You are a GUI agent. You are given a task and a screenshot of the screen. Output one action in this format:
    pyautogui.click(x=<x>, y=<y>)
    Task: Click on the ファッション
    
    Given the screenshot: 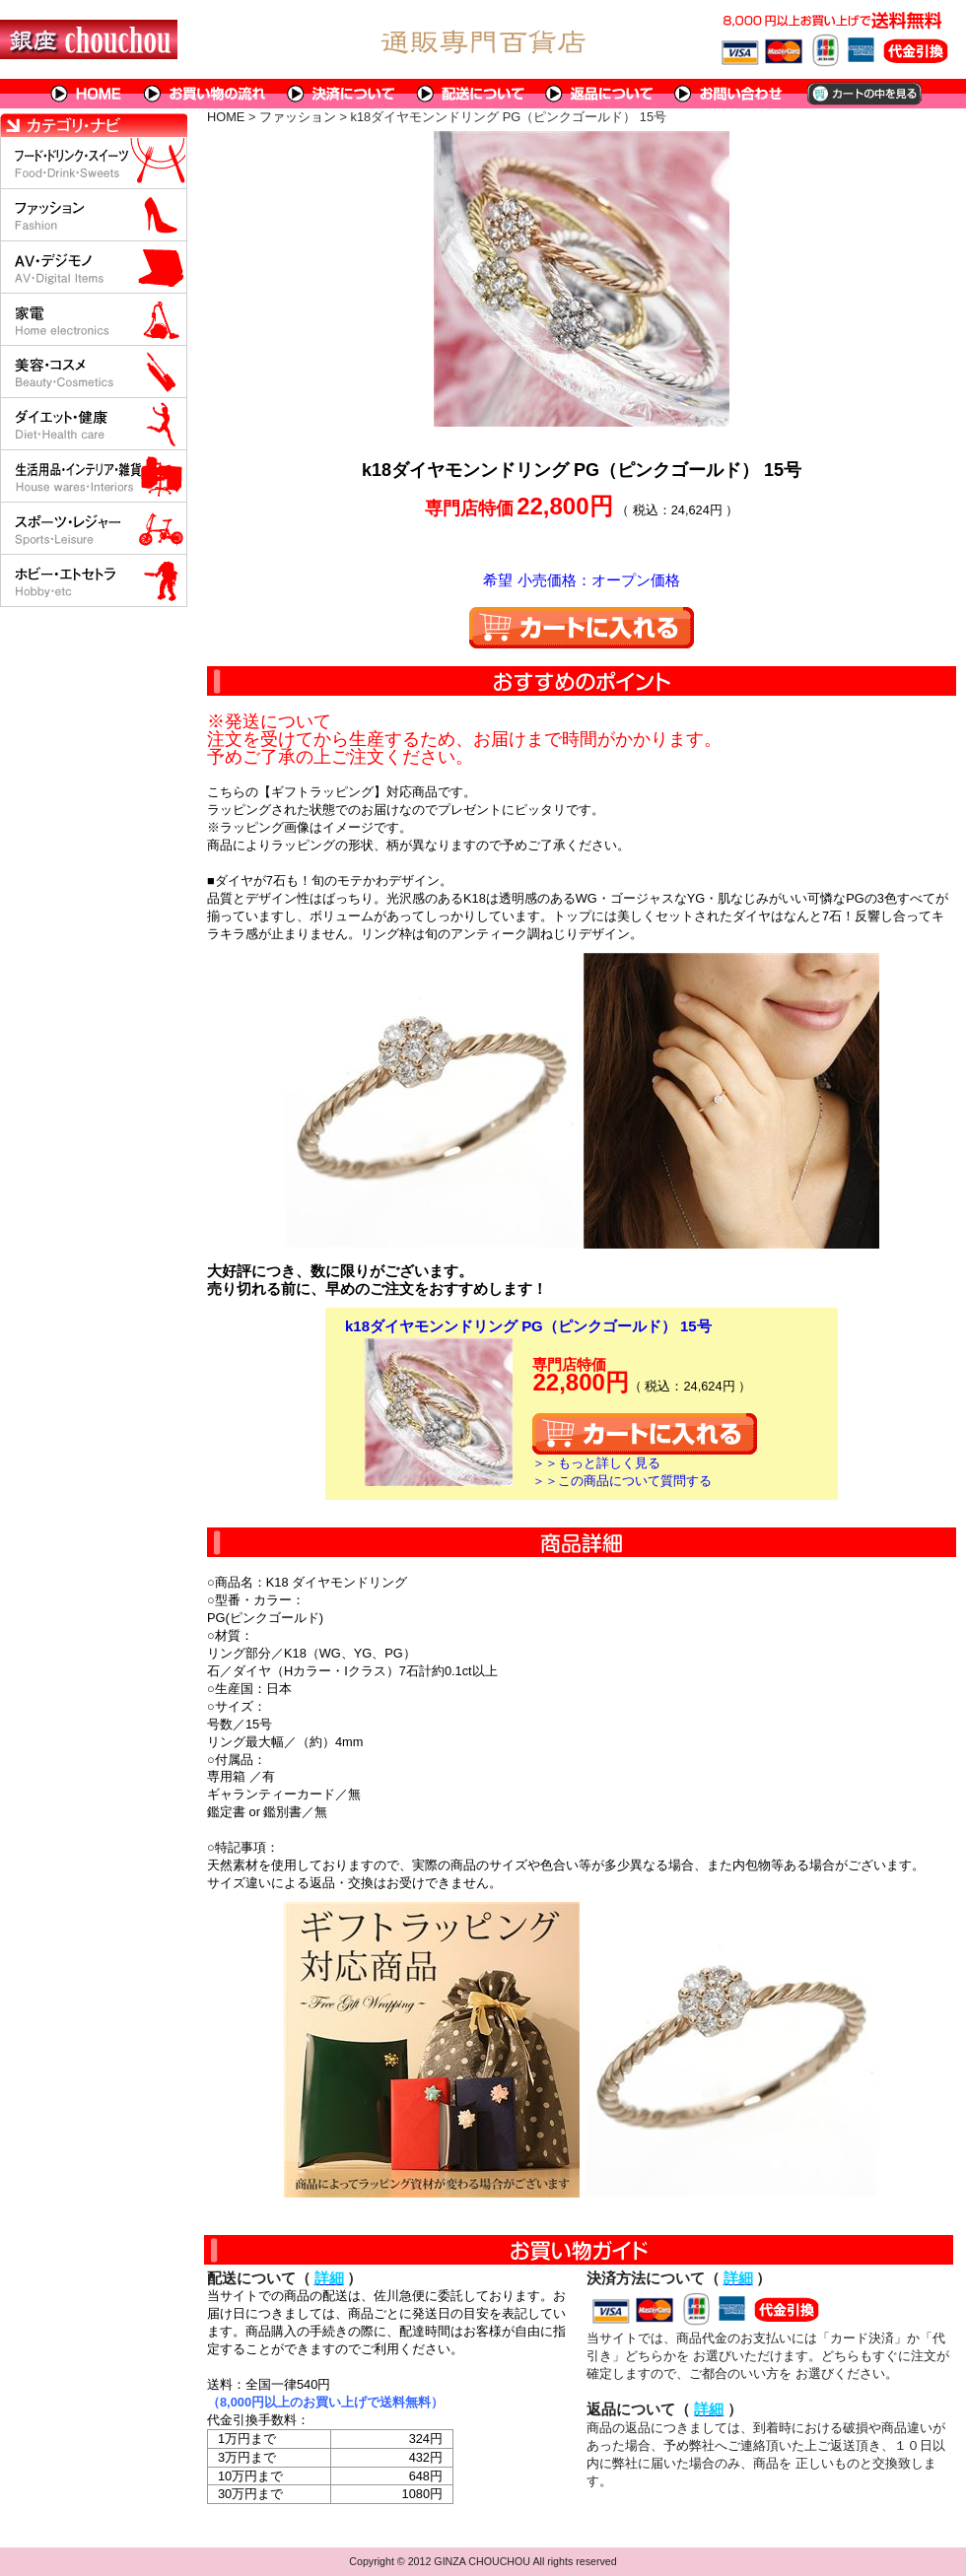 What is the action you would take?
    pyautogui.click(x=297, y=116)
    